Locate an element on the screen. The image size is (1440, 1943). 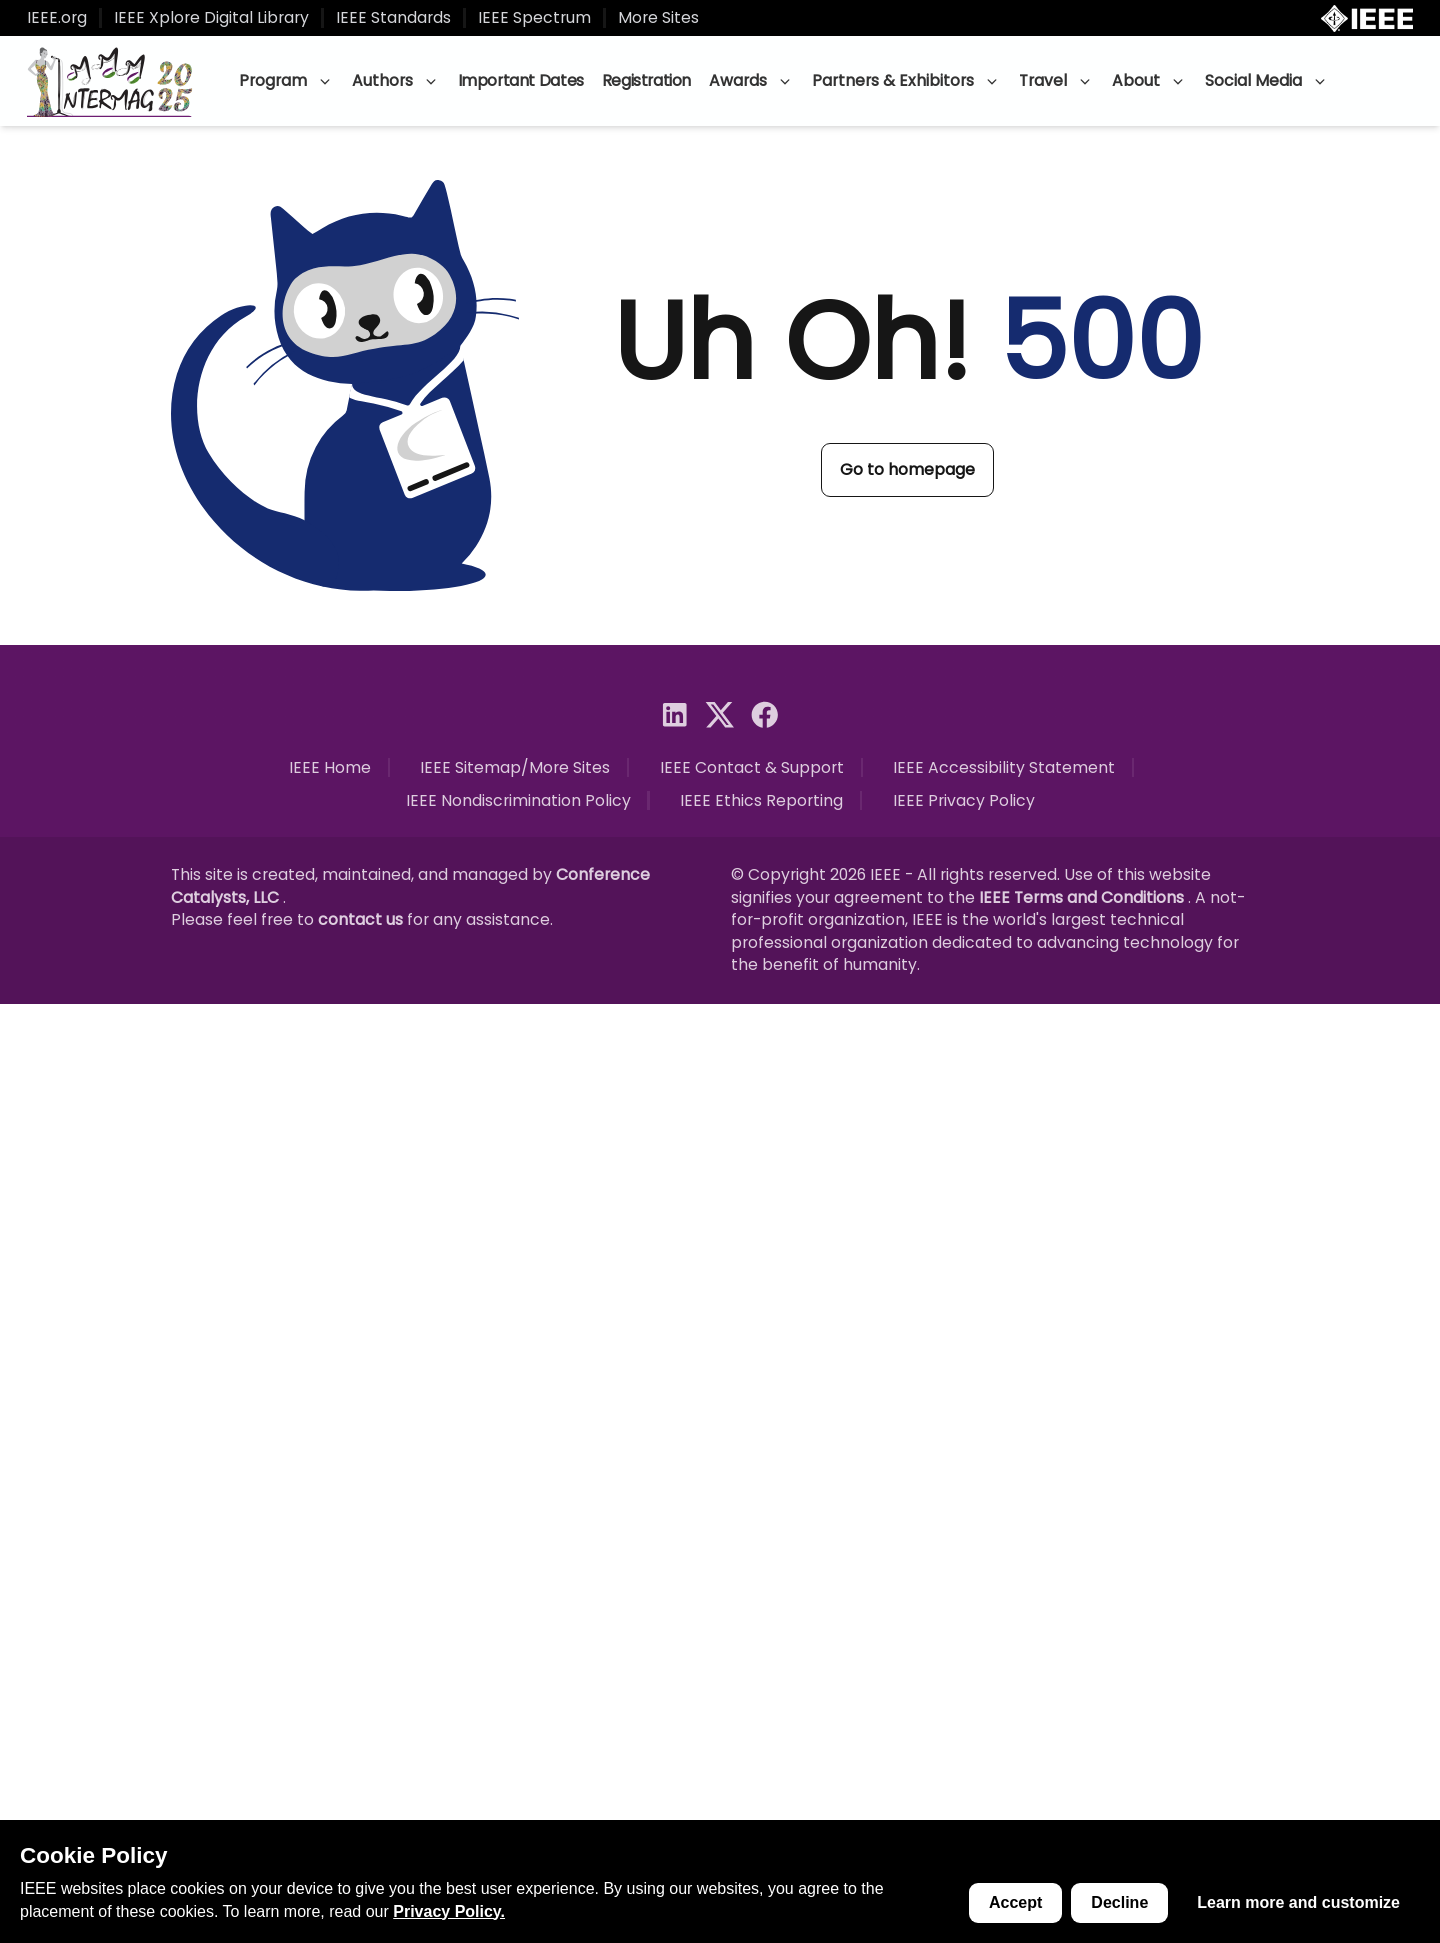
IEEE.org [Open link in new tab] is located at coordinates (57, 18).